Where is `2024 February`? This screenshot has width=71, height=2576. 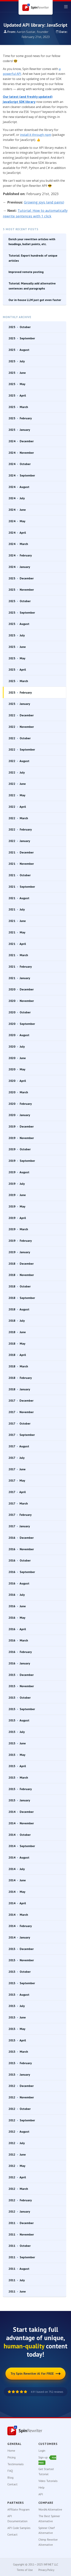
2024 February is located at coordinates (20, 555).